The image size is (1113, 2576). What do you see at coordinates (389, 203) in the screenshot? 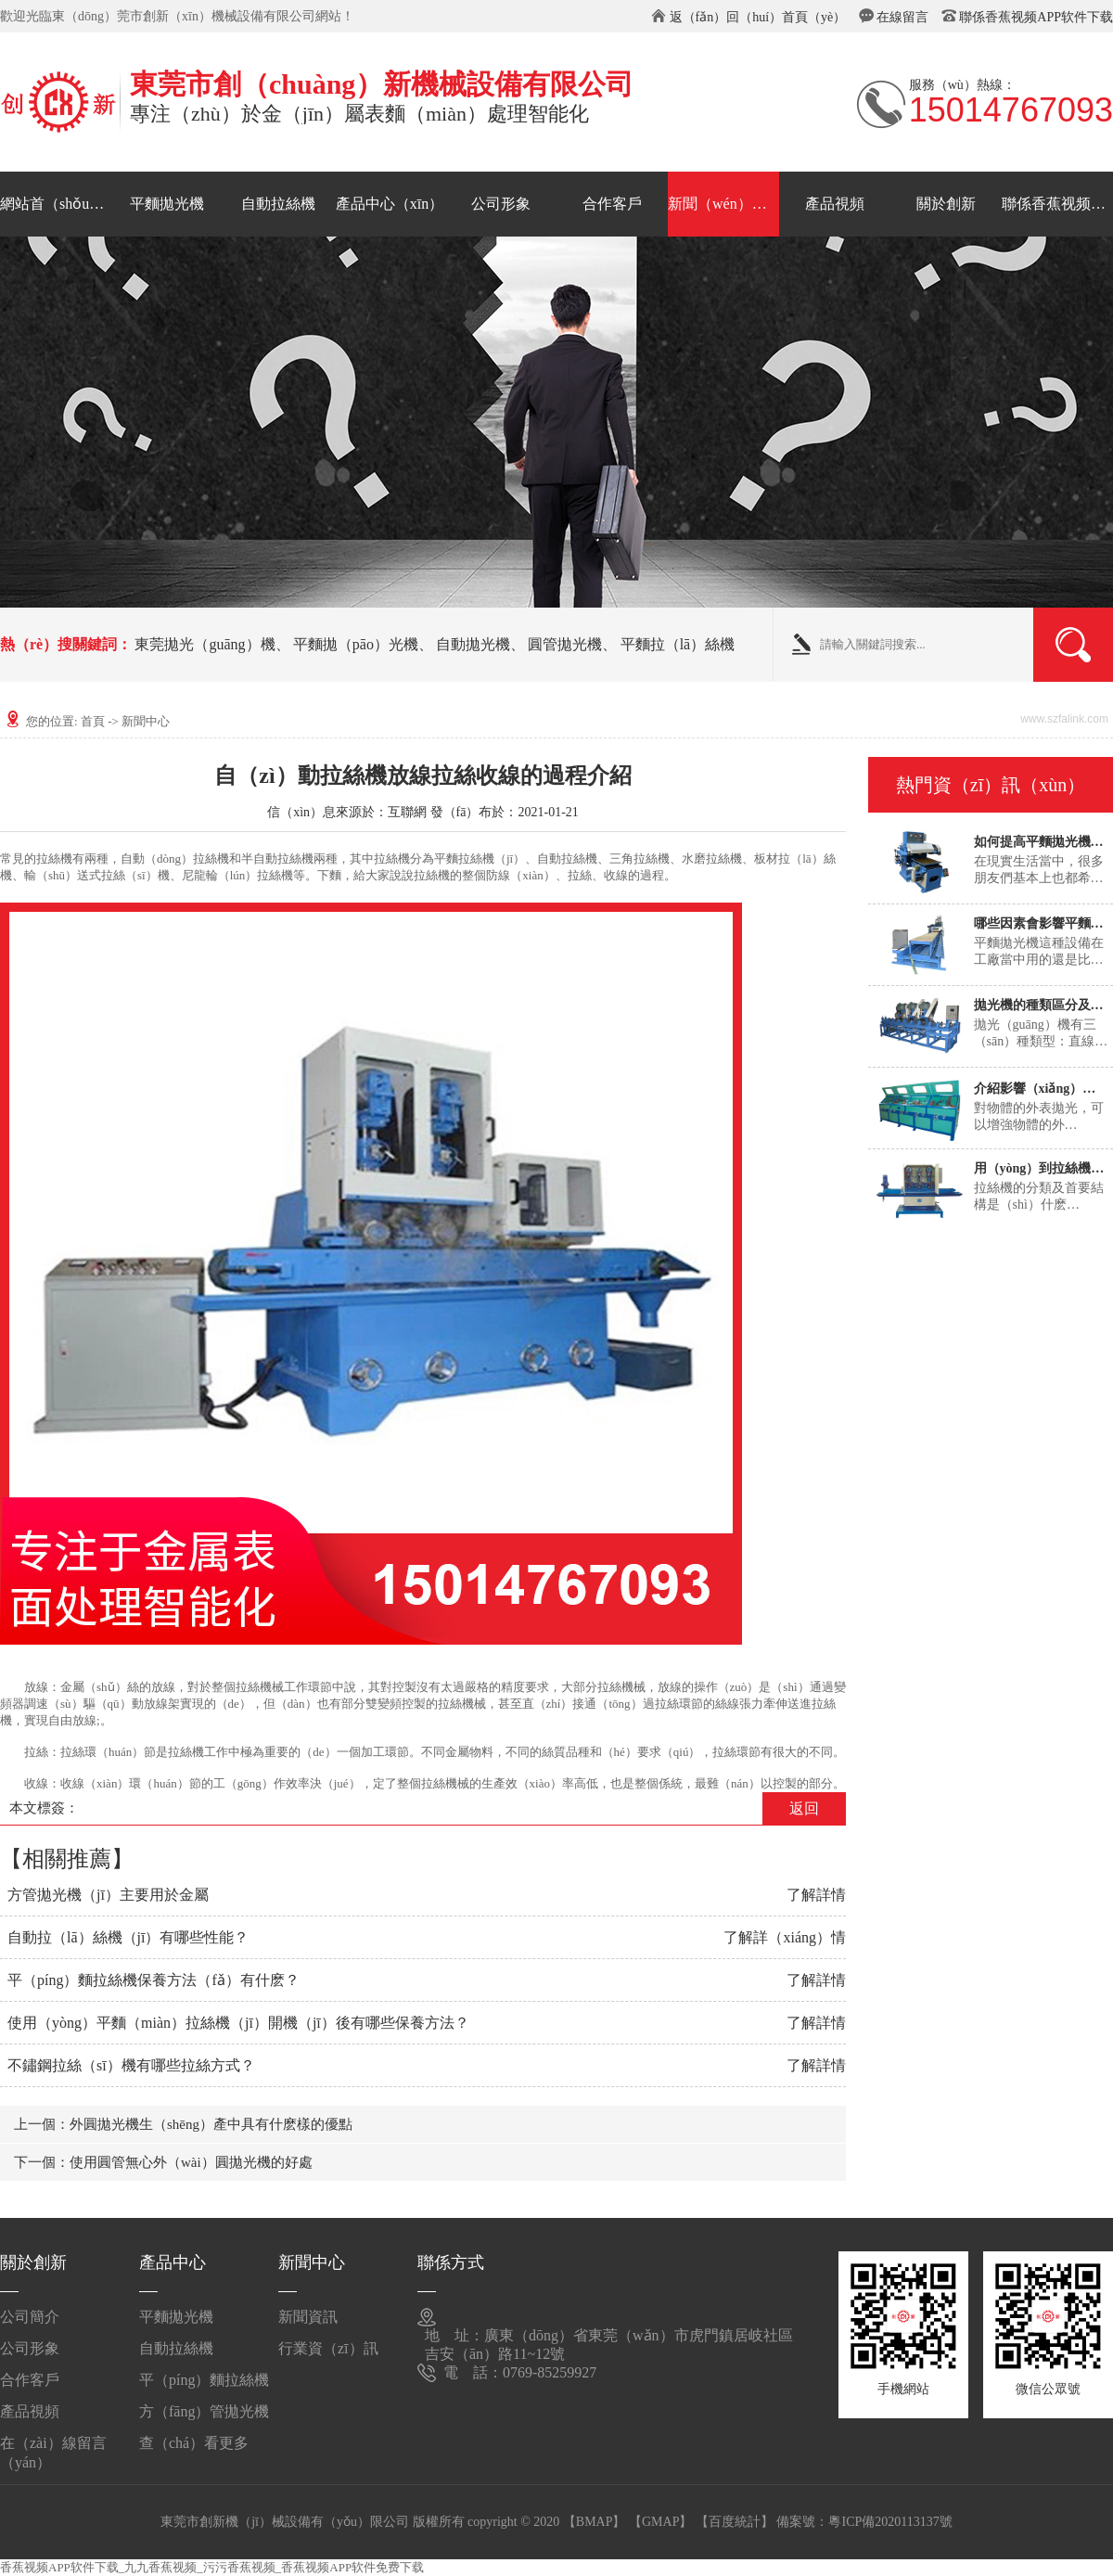
I see `產品中心（xīn）` at bounding box center [389, 203].